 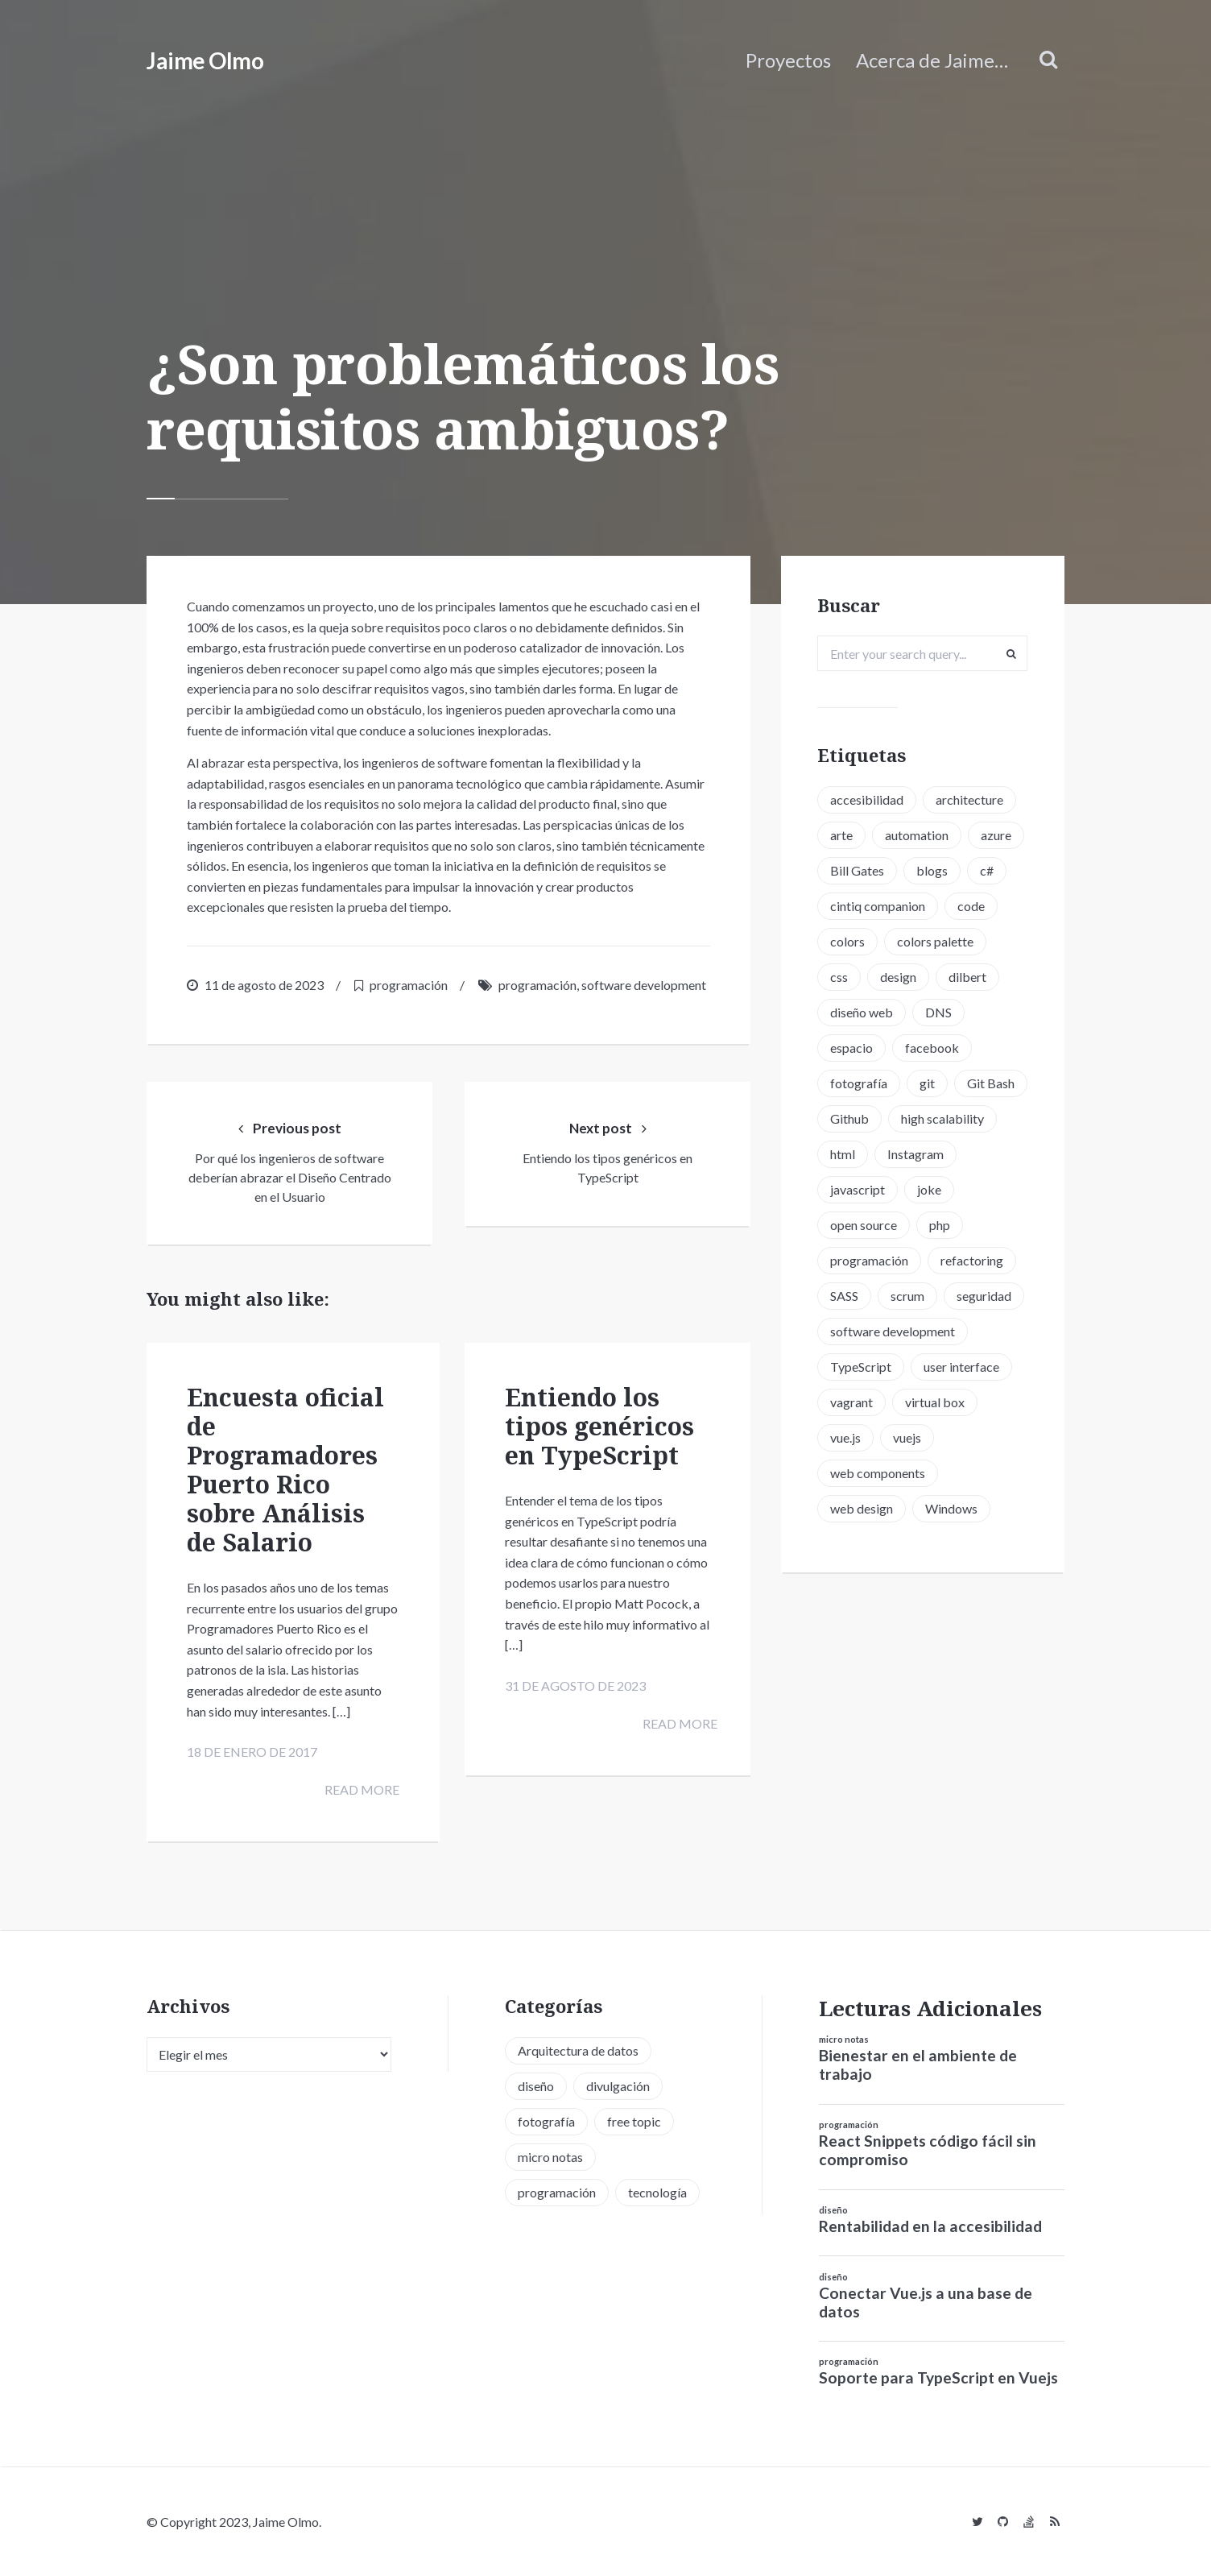 I want to click on php [php (6 elementos)], so click(x=846, y=1297).